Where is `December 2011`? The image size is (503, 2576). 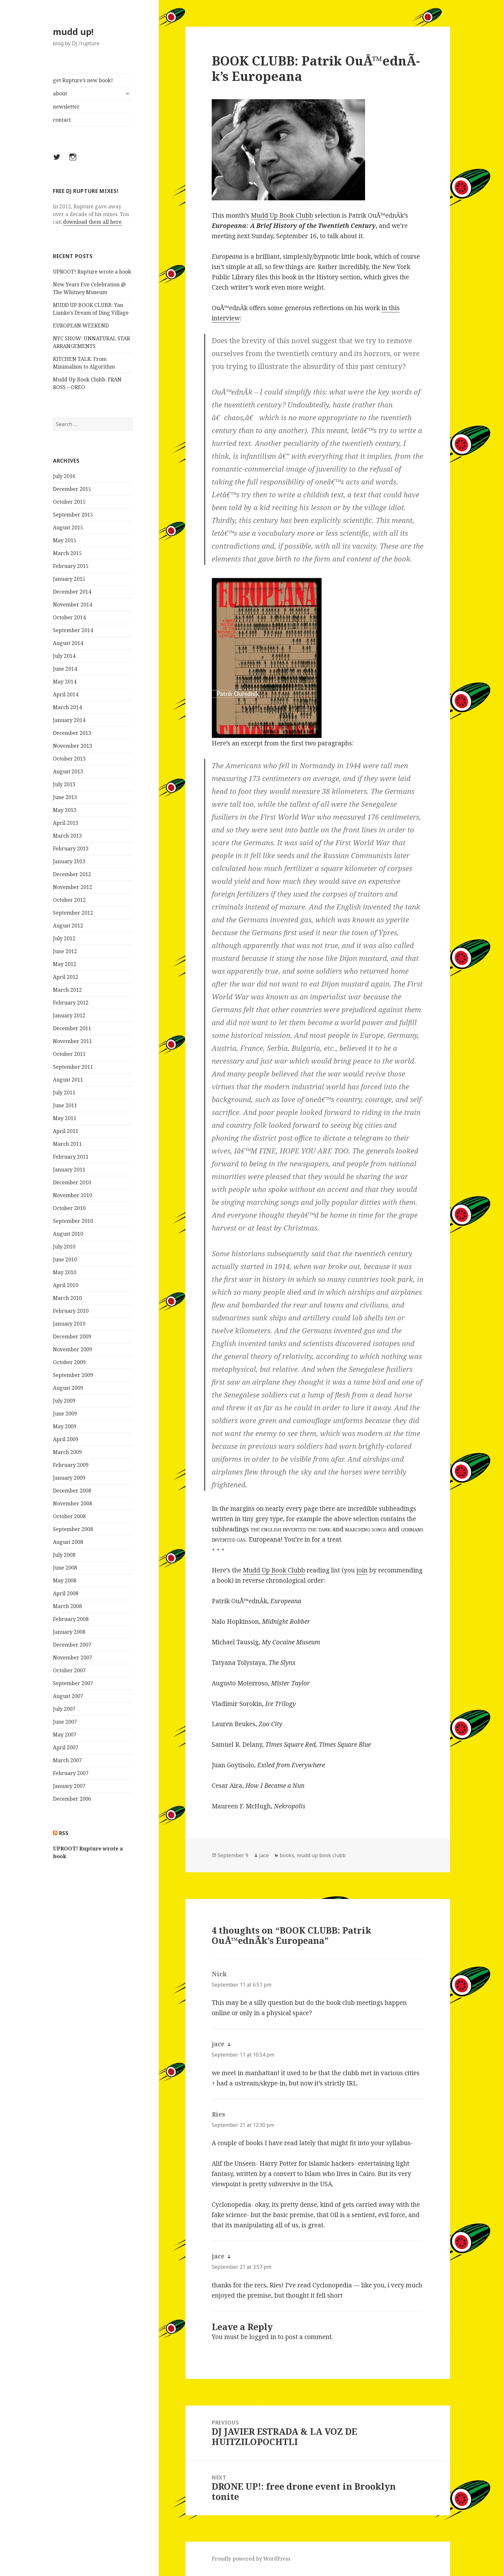
December 2011 is located at coordinates (72, 1028).